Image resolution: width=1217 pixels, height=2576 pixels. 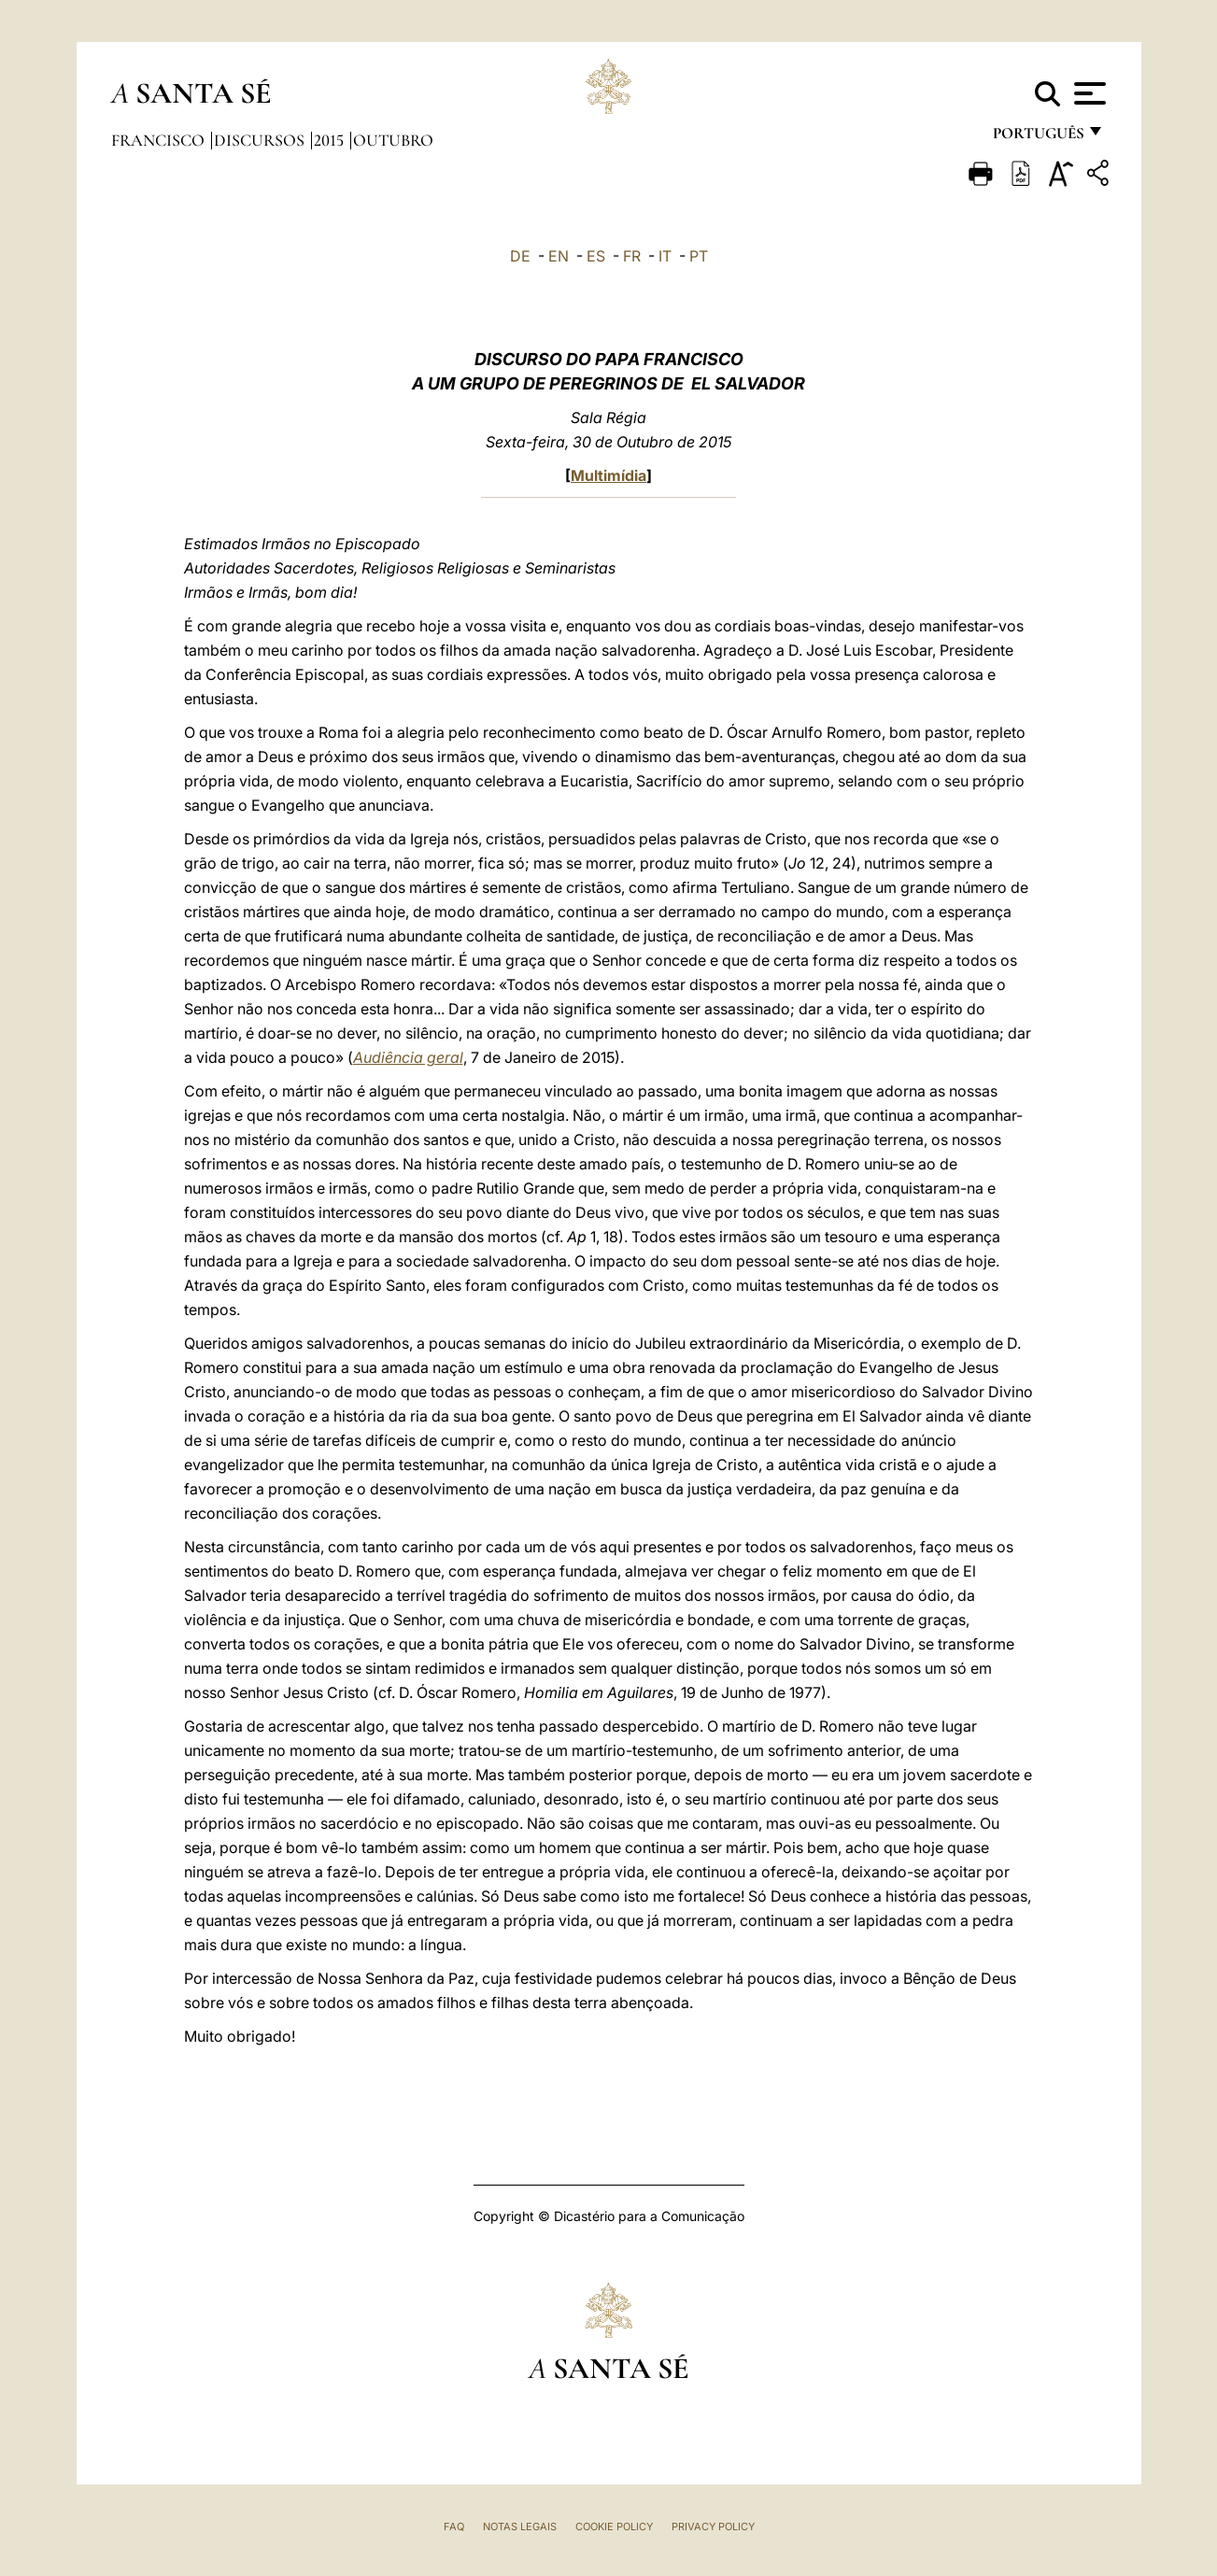 What do you see at coordinates (614, 2526) in the screenshot?
I see `Cookie Policy` at bounding box center [614, 2526].